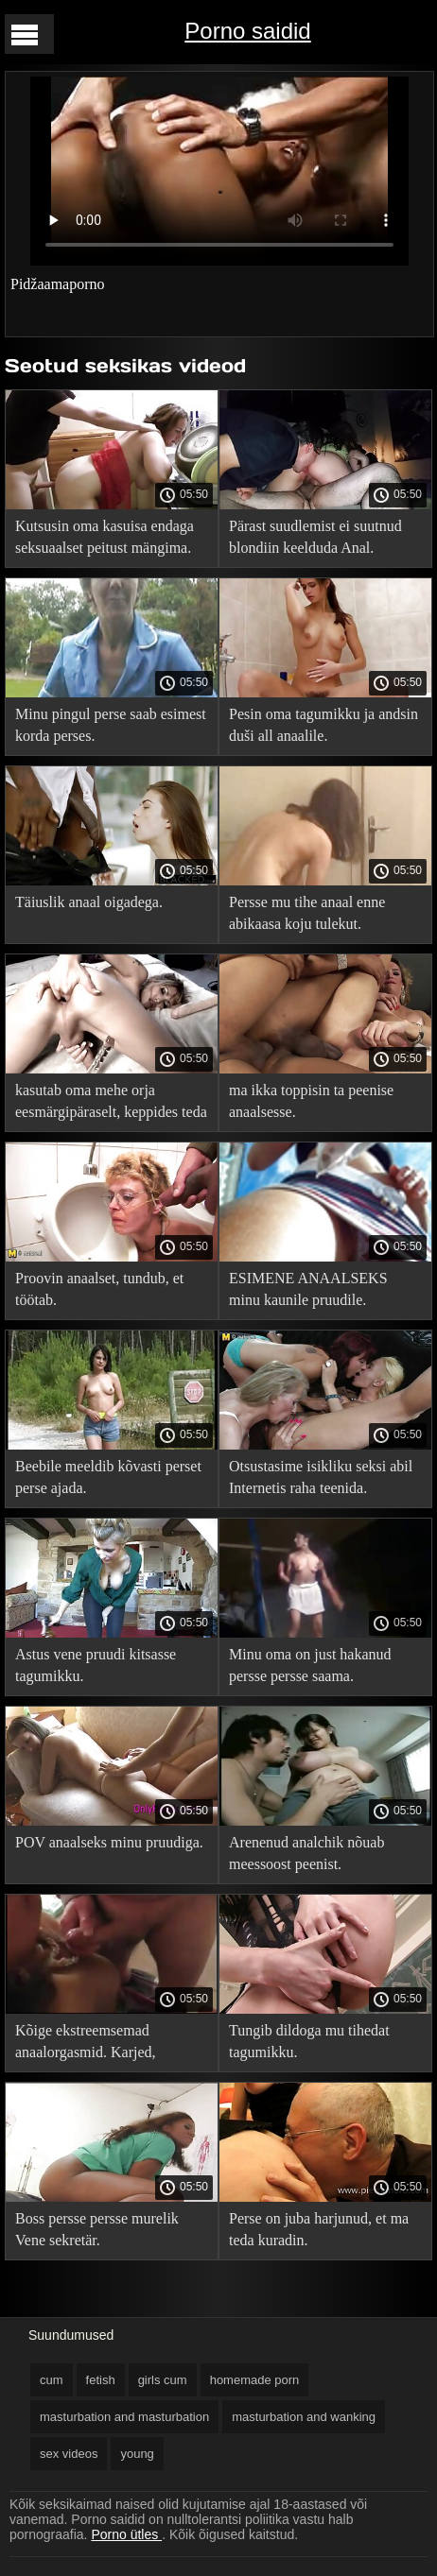 Image resolution: width=437 pixels, height=2576 pixels. Describe the element at coordinates (311, 1101) in the screenshot. I see `ma ikka toppisin ta peenise anaalsesse.` at that location.